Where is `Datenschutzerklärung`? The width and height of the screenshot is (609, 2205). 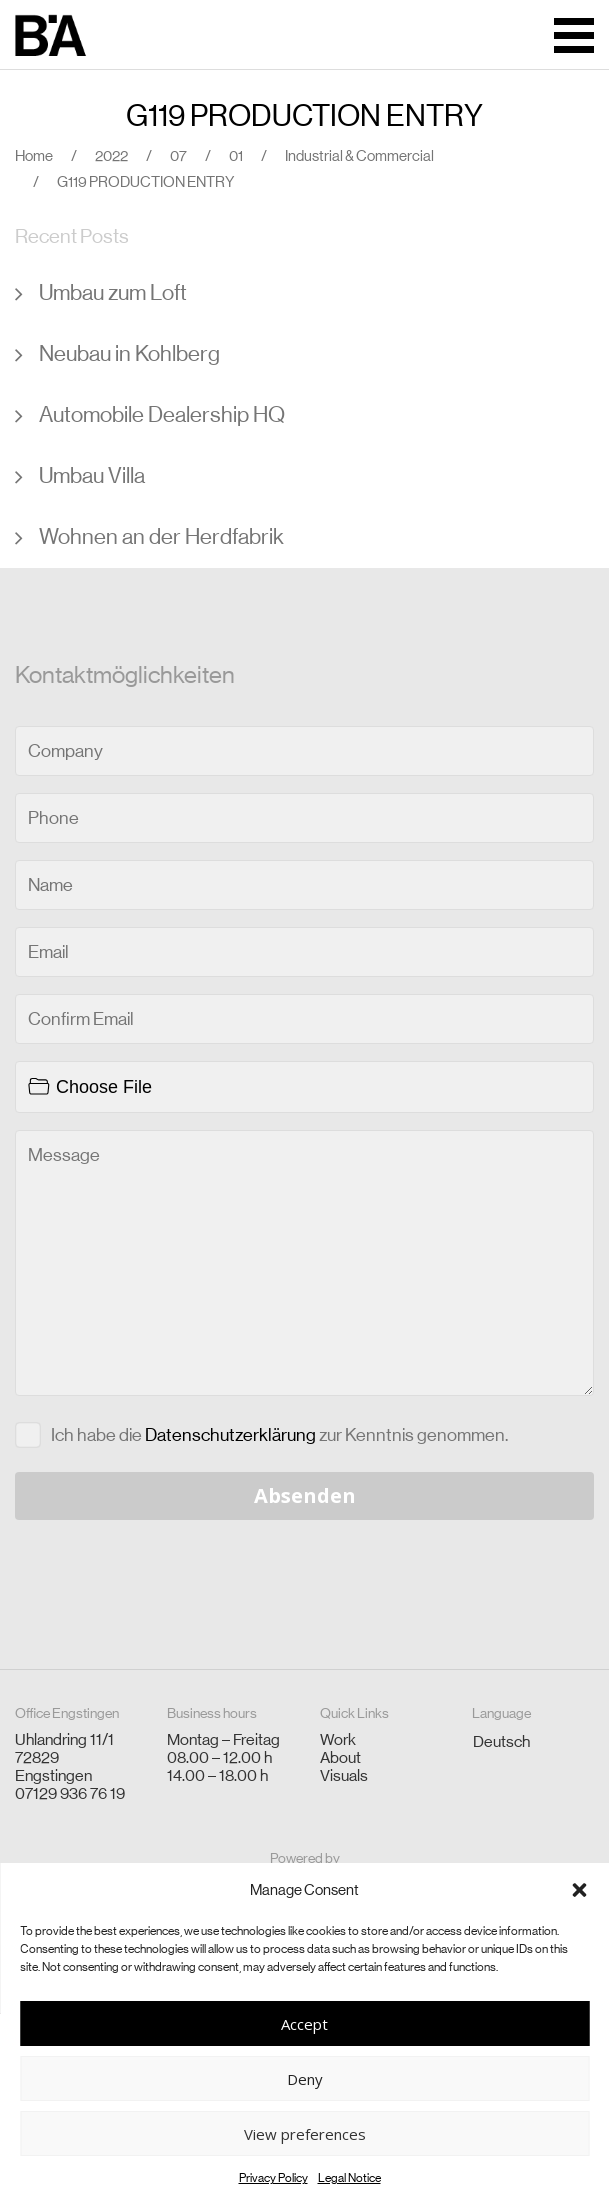
Datenschutzerklärung is located at coordinates (230, 1435).